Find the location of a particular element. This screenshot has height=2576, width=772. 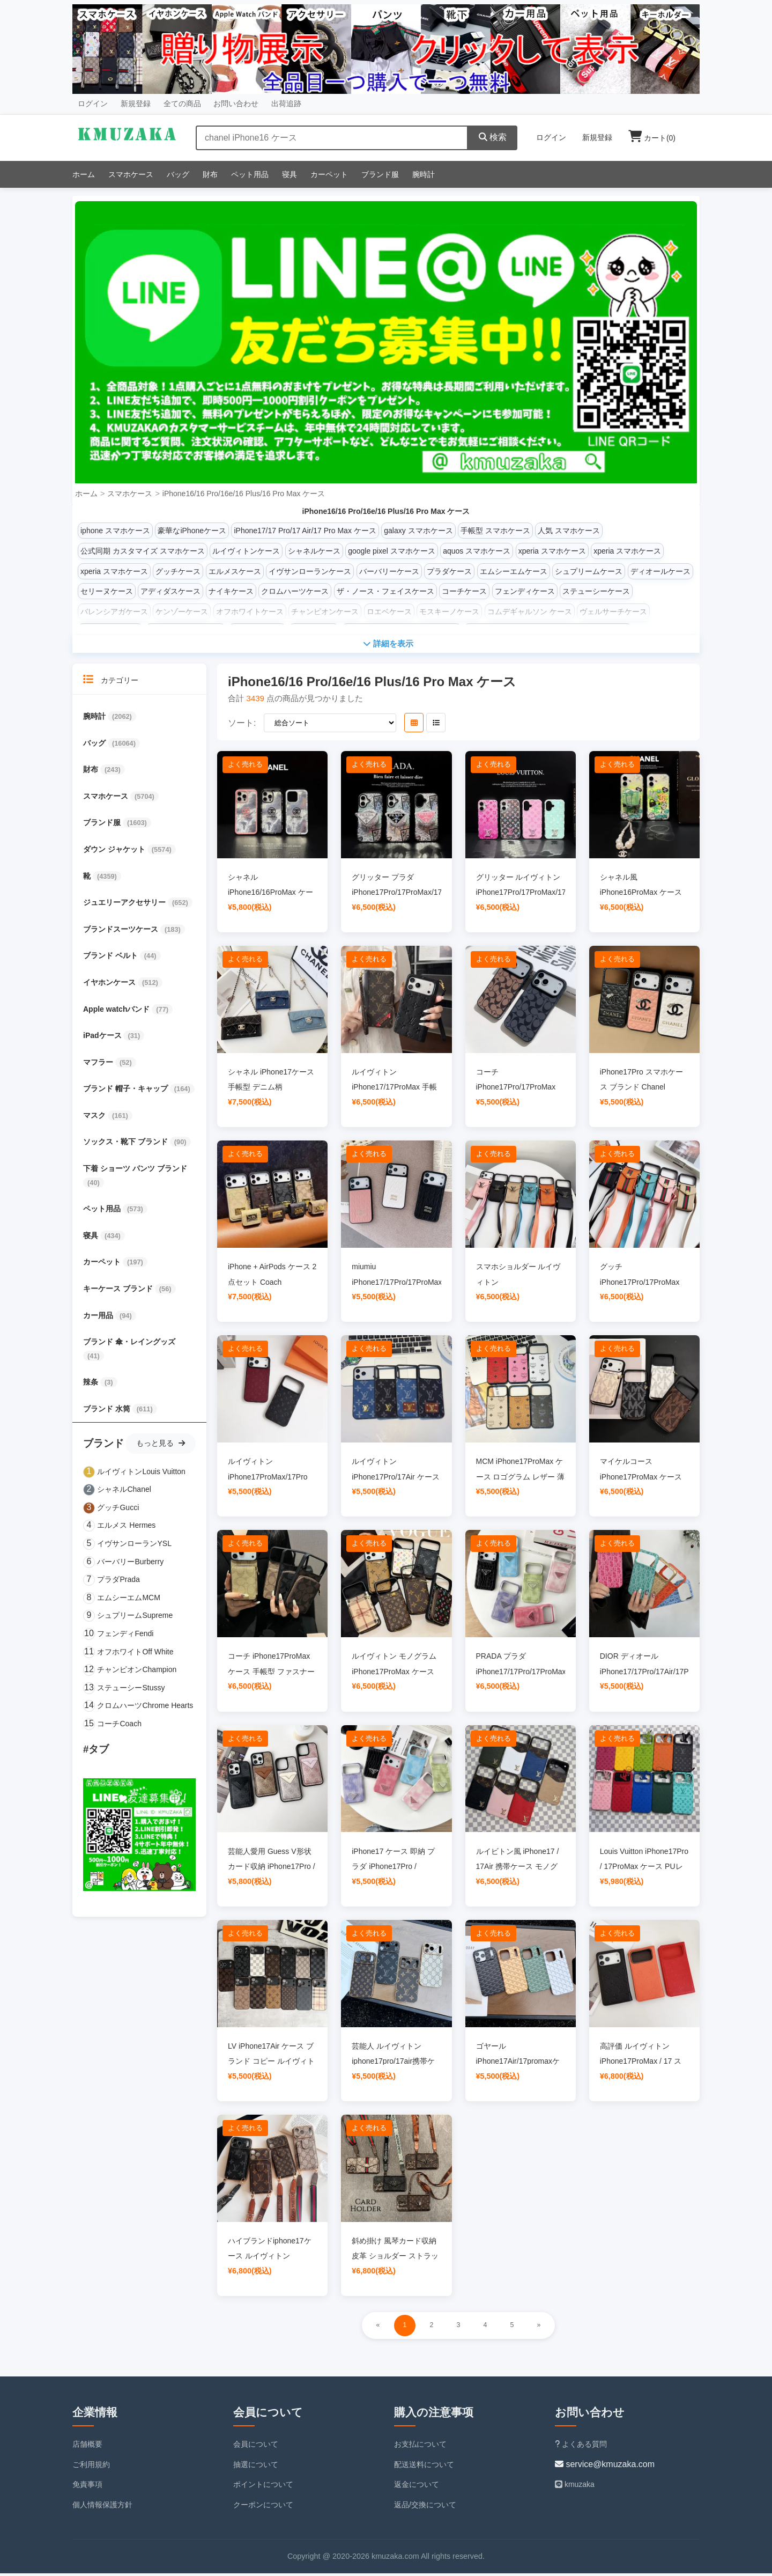

ホーム is located at coordinates (83, 174).